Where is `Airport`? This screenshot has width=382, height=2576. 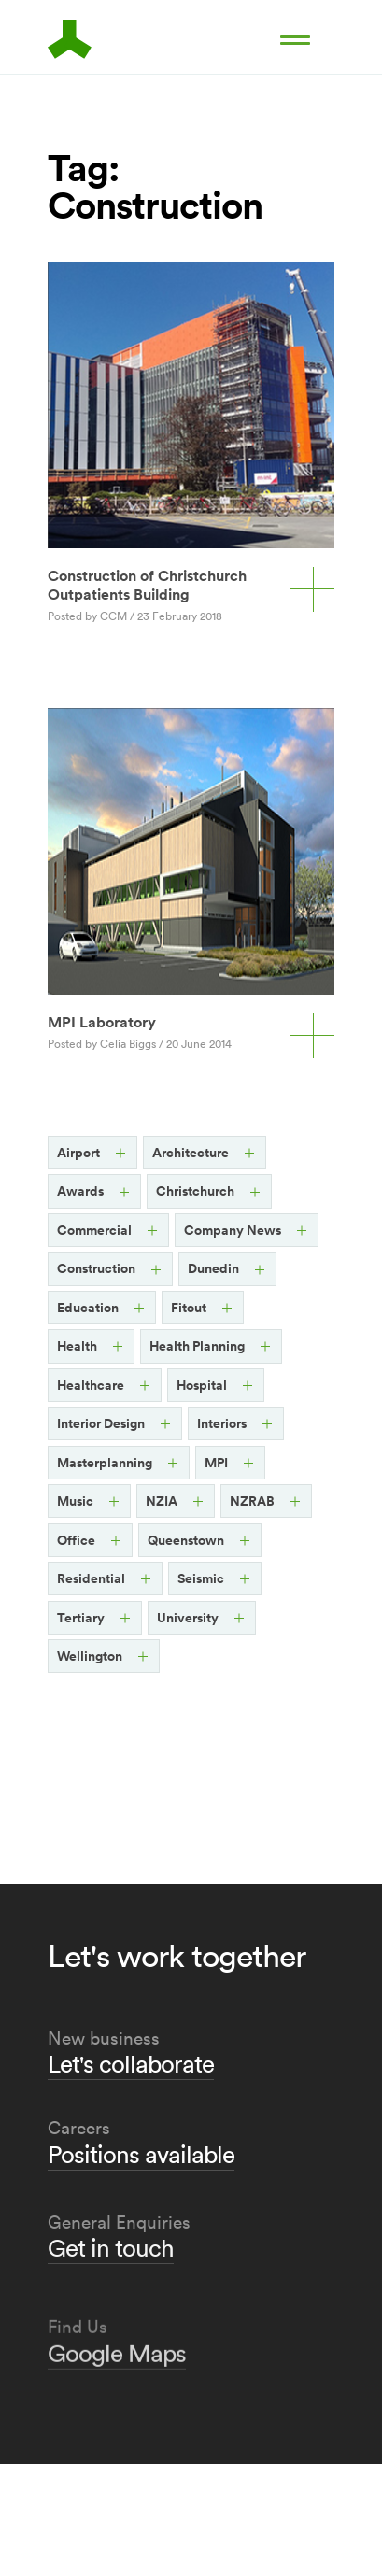 Airport is located at coordinates (78, 1152).